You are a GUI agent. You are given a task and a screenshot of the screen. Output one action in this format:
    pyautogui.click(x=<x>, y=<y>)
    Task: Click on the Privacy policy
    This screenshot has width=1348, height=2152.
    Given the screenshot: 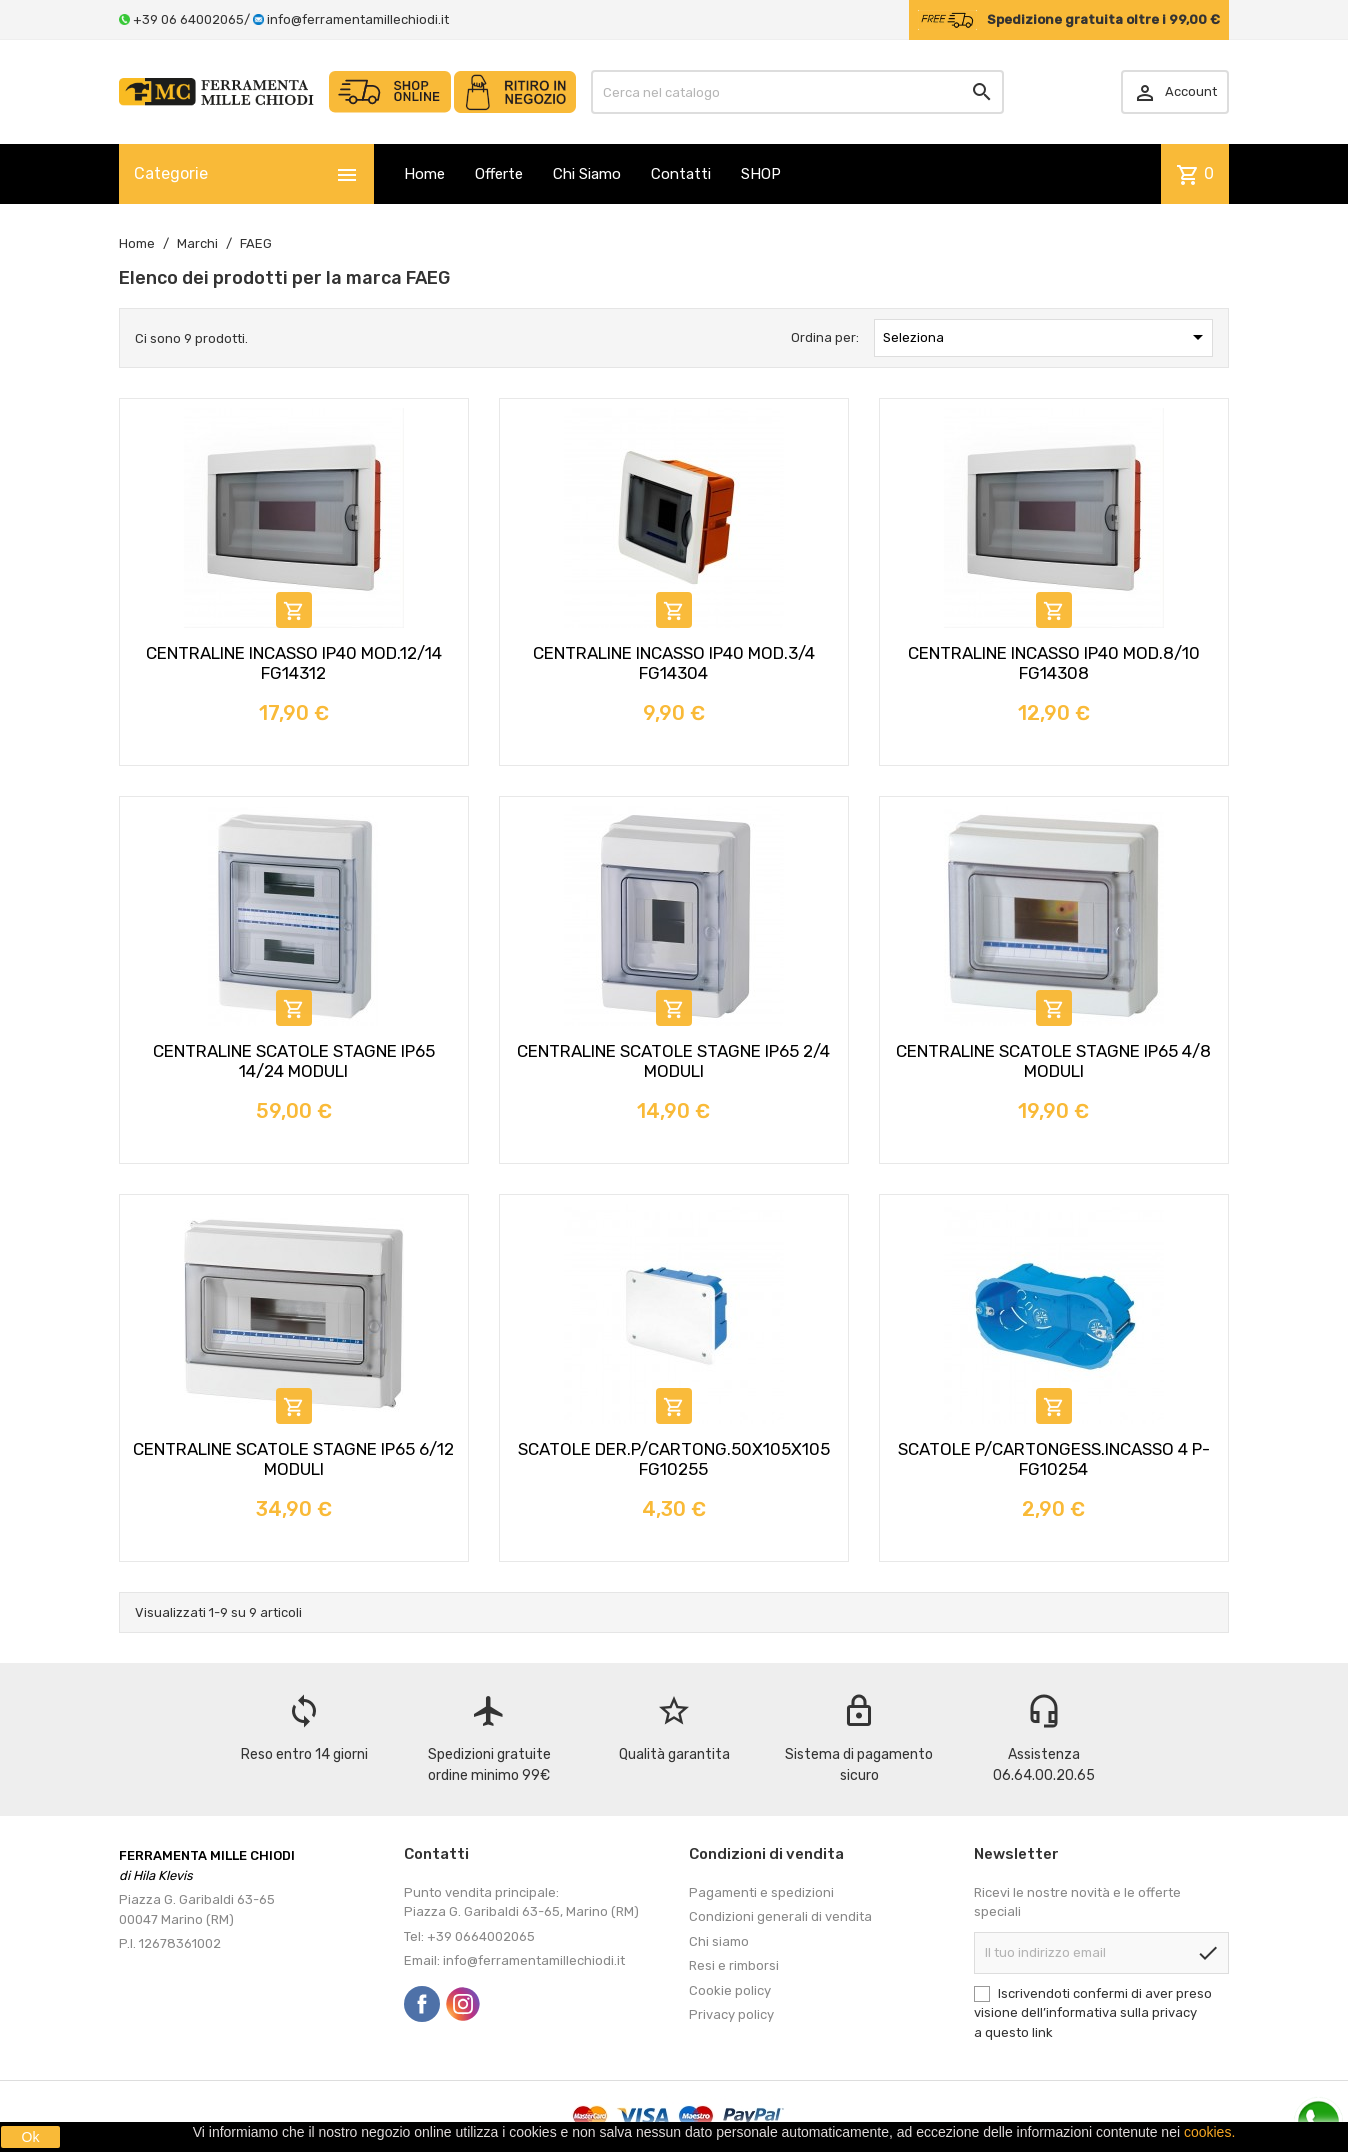 What is the action you would take?
    pyautogui.click(x=731, y=2014)
    